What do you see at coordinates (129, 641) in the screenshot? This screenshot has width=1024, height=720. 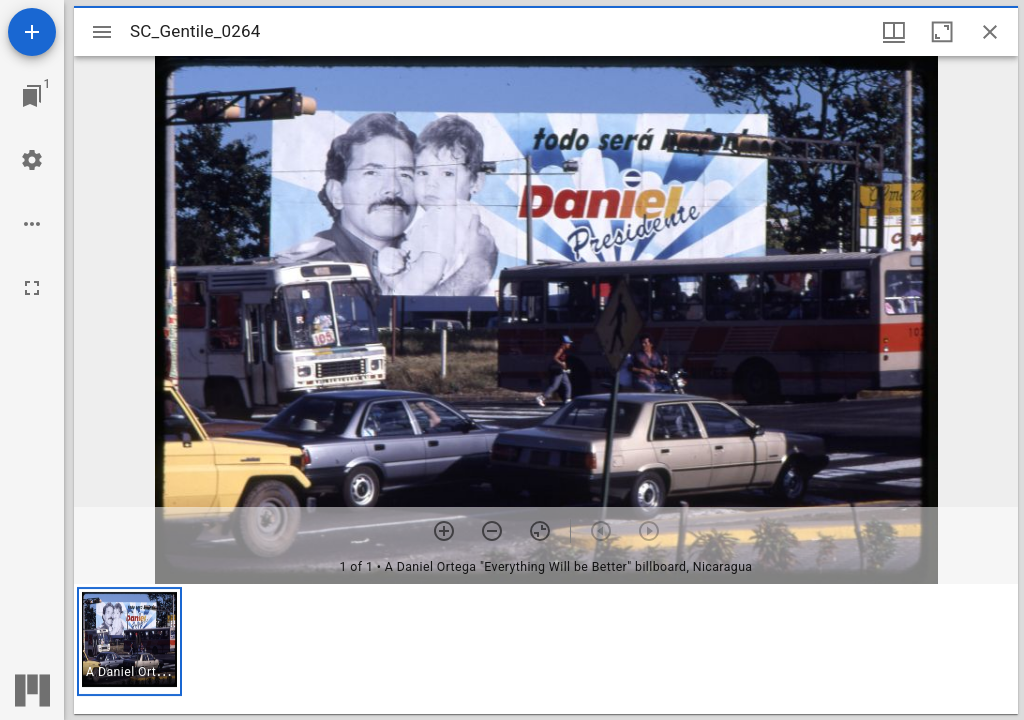 I see `[button]` at bounding box center [129, 641].